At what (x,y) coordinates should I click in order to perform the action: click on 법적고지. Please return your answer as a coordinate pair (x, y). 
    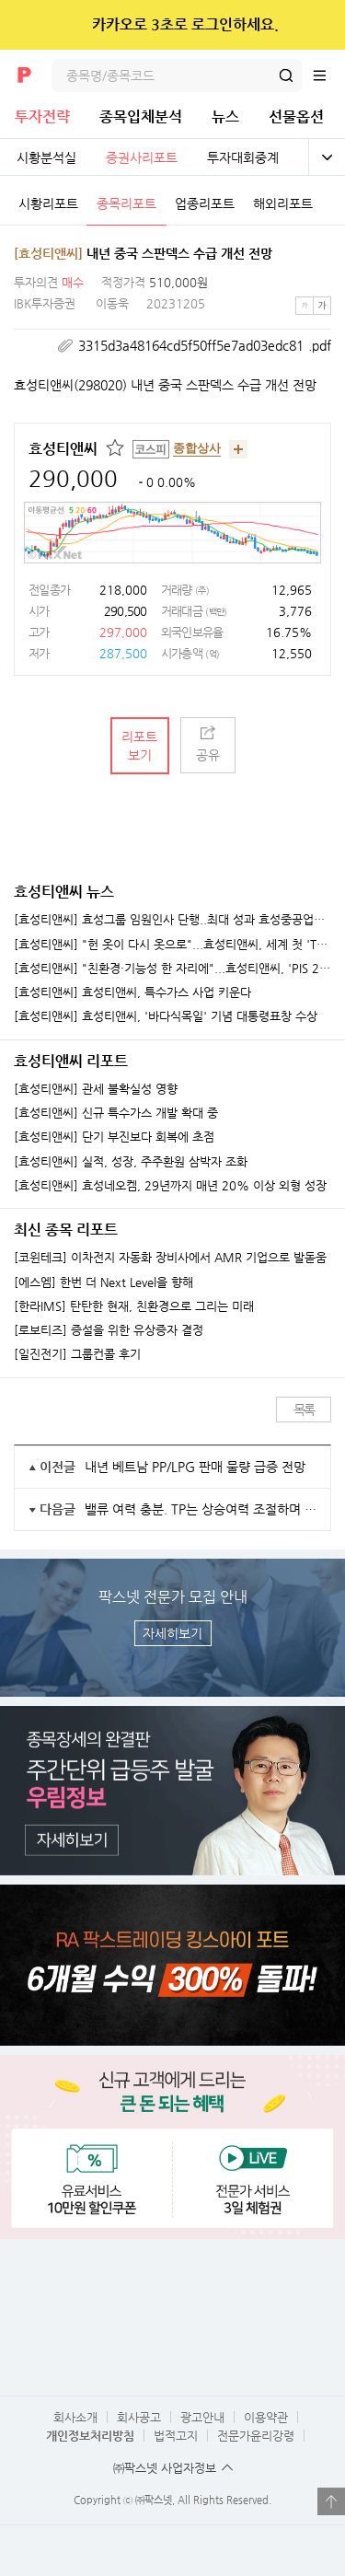
    Looking at the image, I should click on (176, 2436).